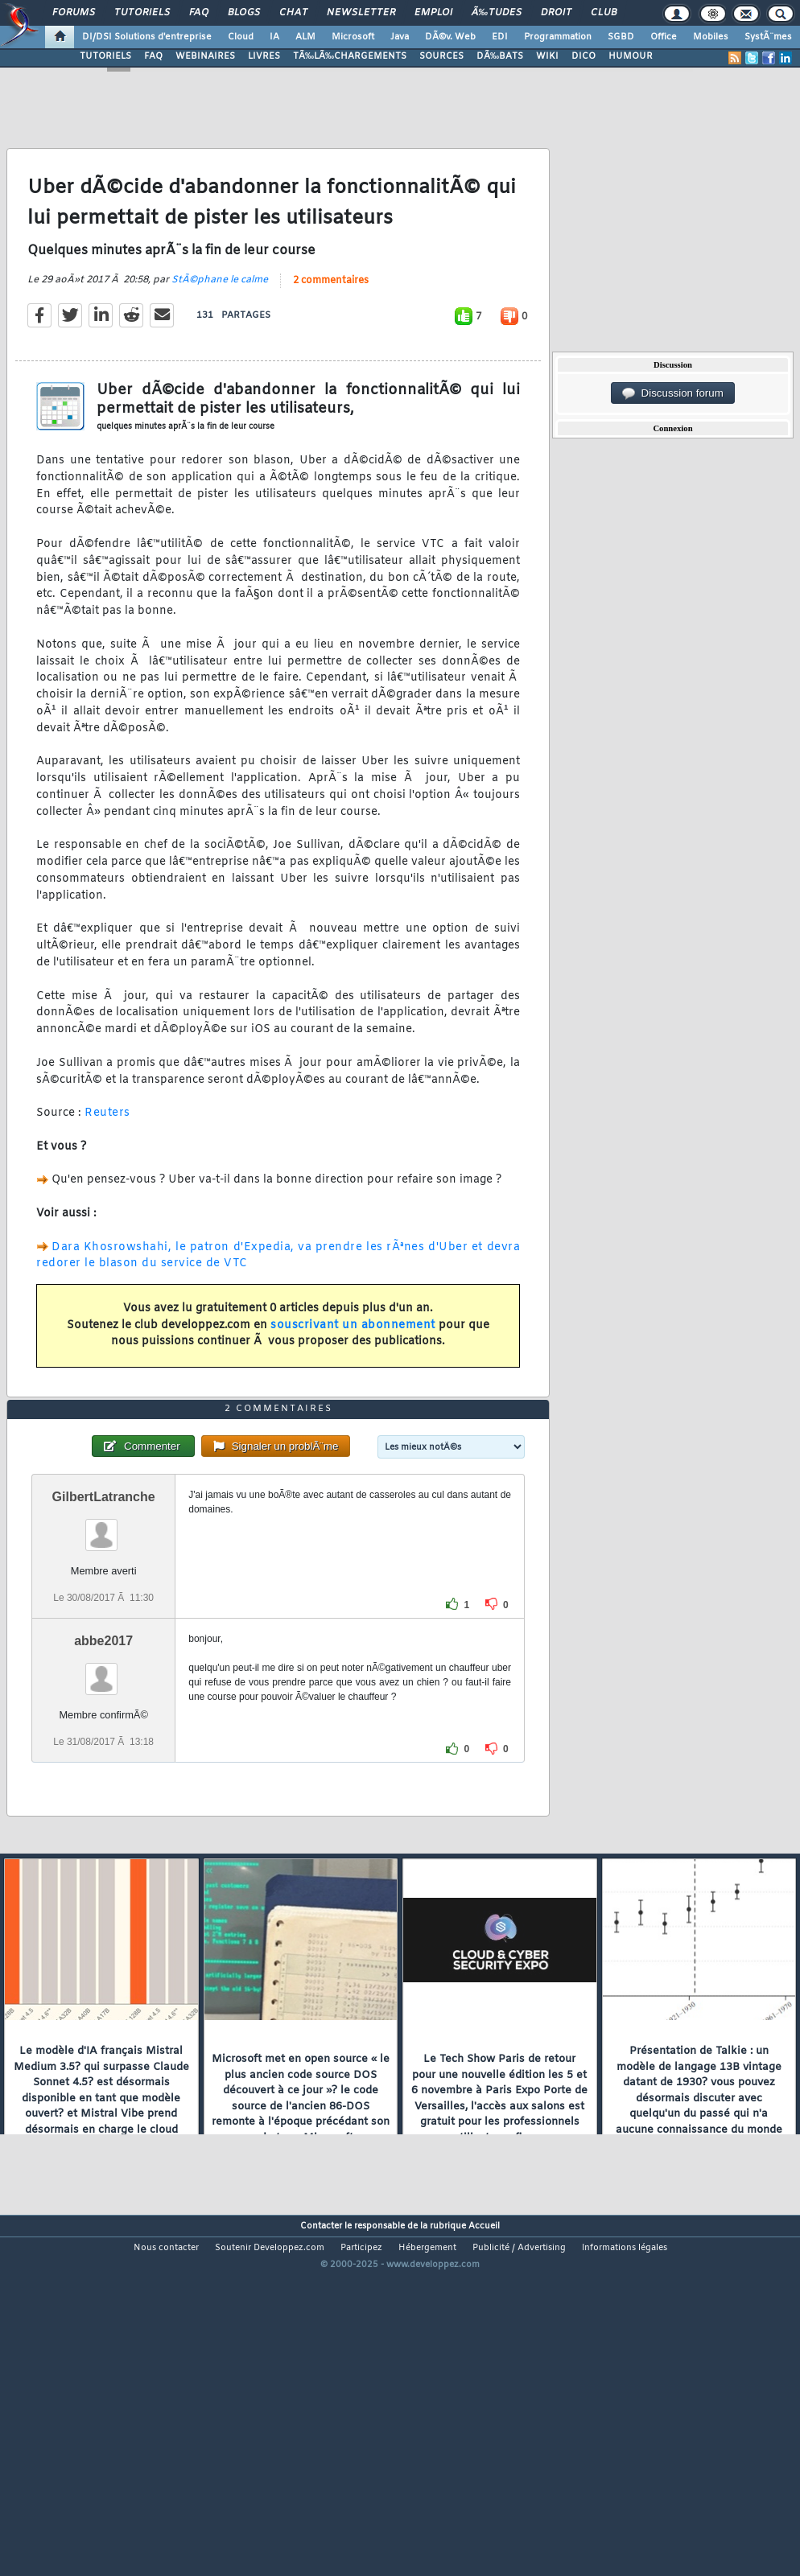 The width and height of the screenshot is (800, 2576). What do you see at coordinates (441, 56) in the screenshot?
I see `SOURCES` at bounding box center [441, 56].